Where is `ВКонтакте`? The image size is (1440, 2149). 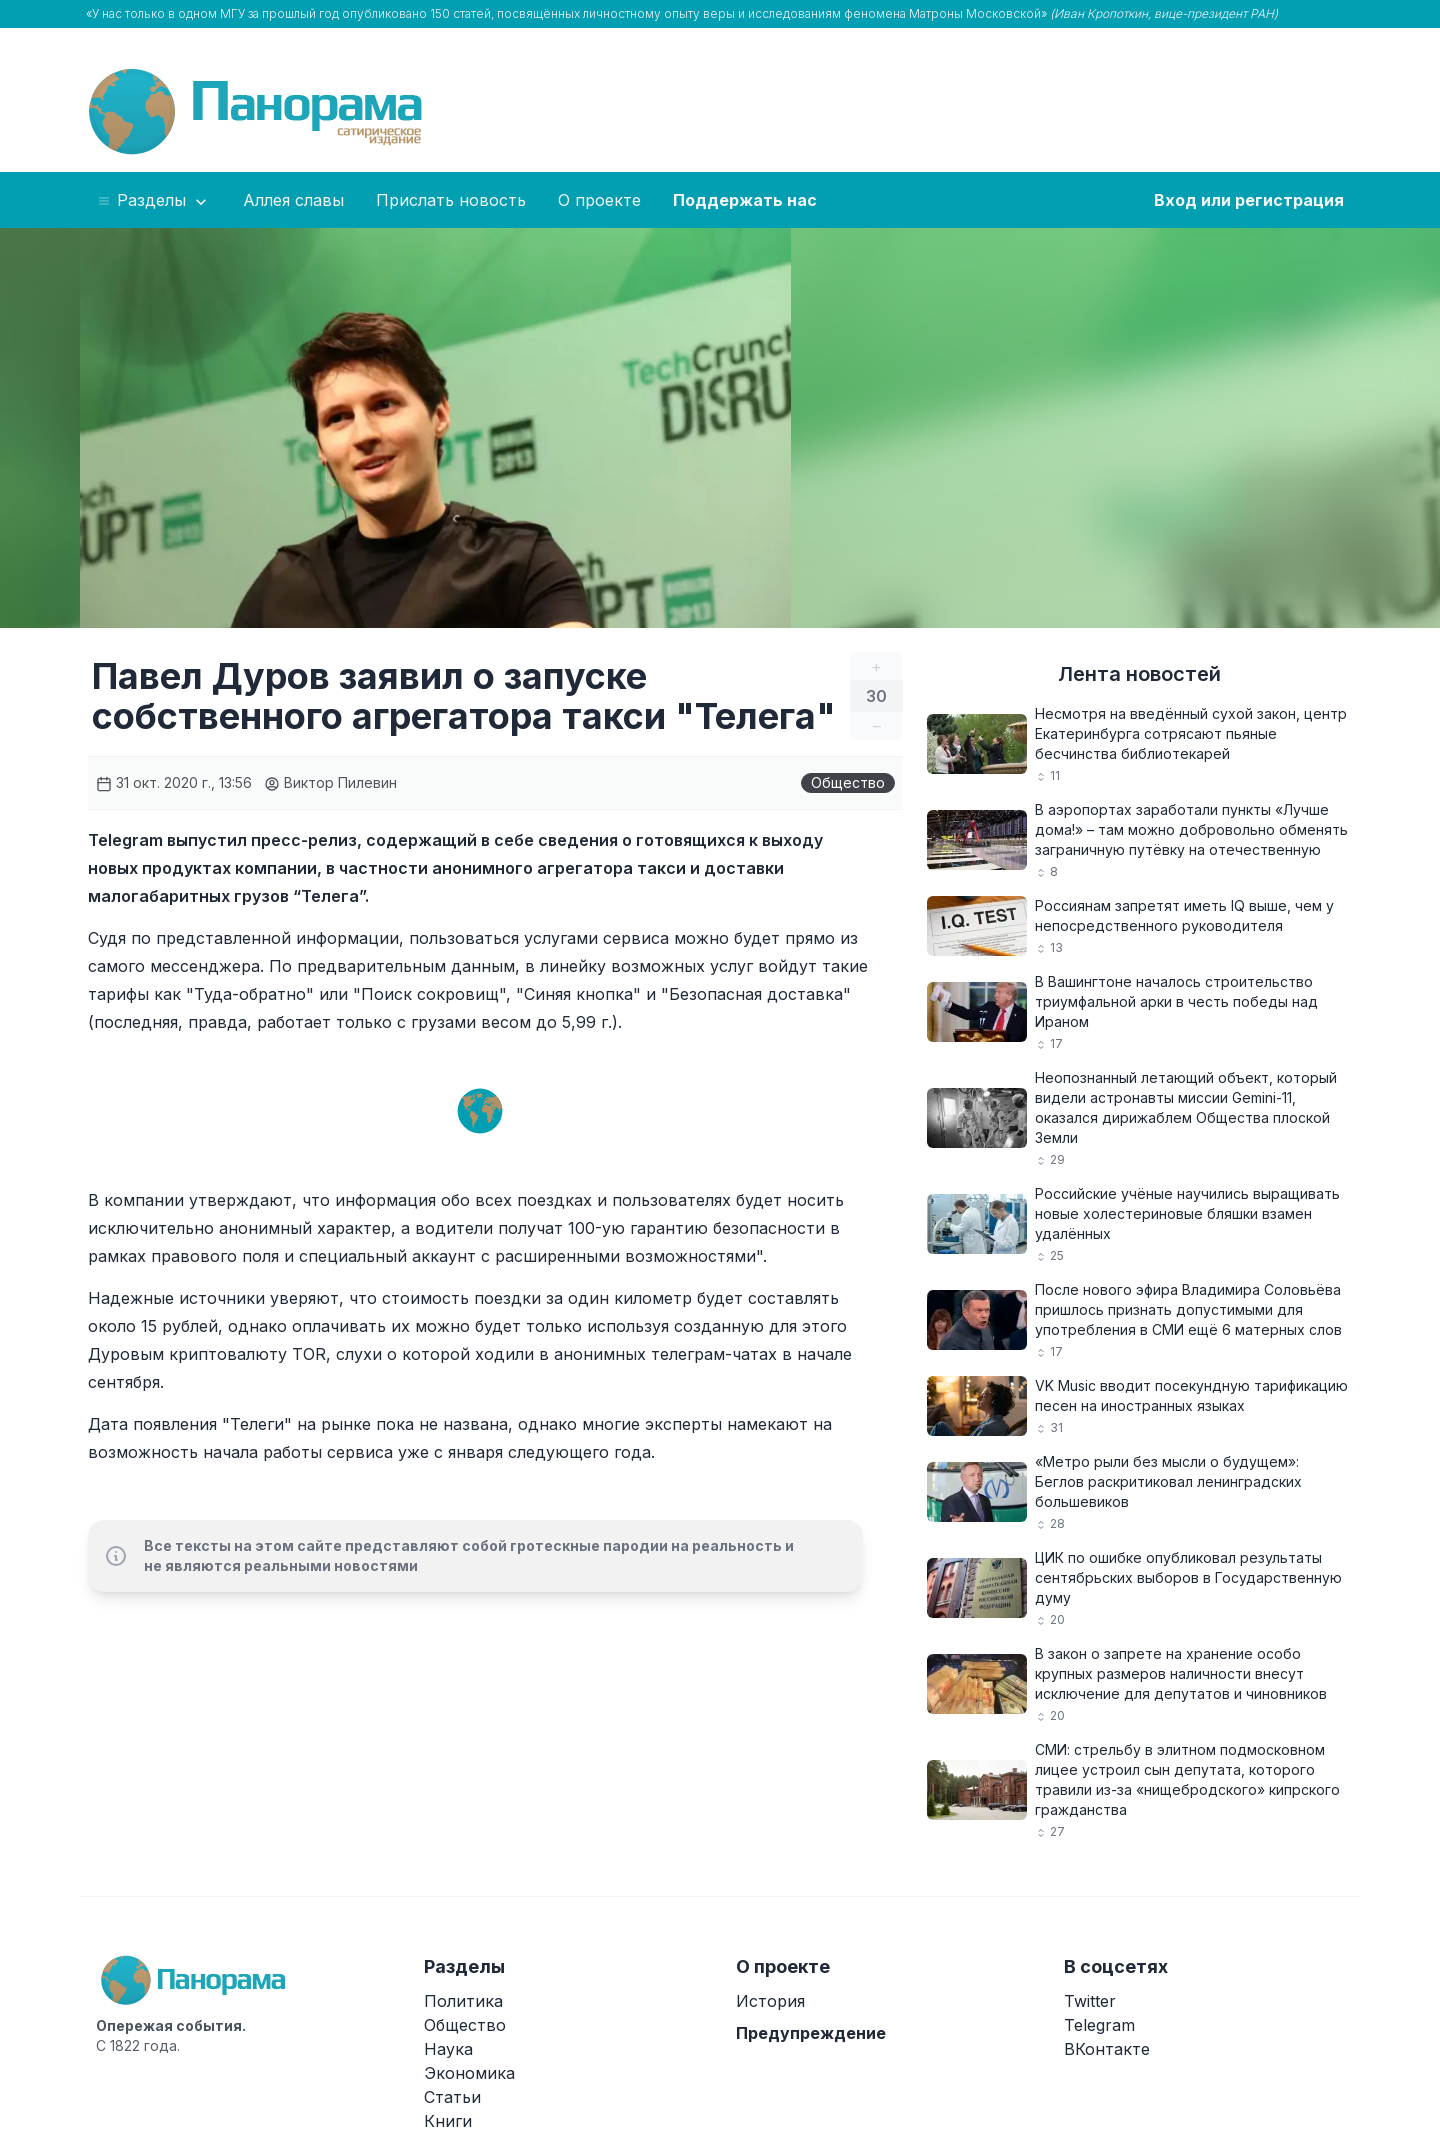
ВКонтакте is located at coordinates (1107, 2049).